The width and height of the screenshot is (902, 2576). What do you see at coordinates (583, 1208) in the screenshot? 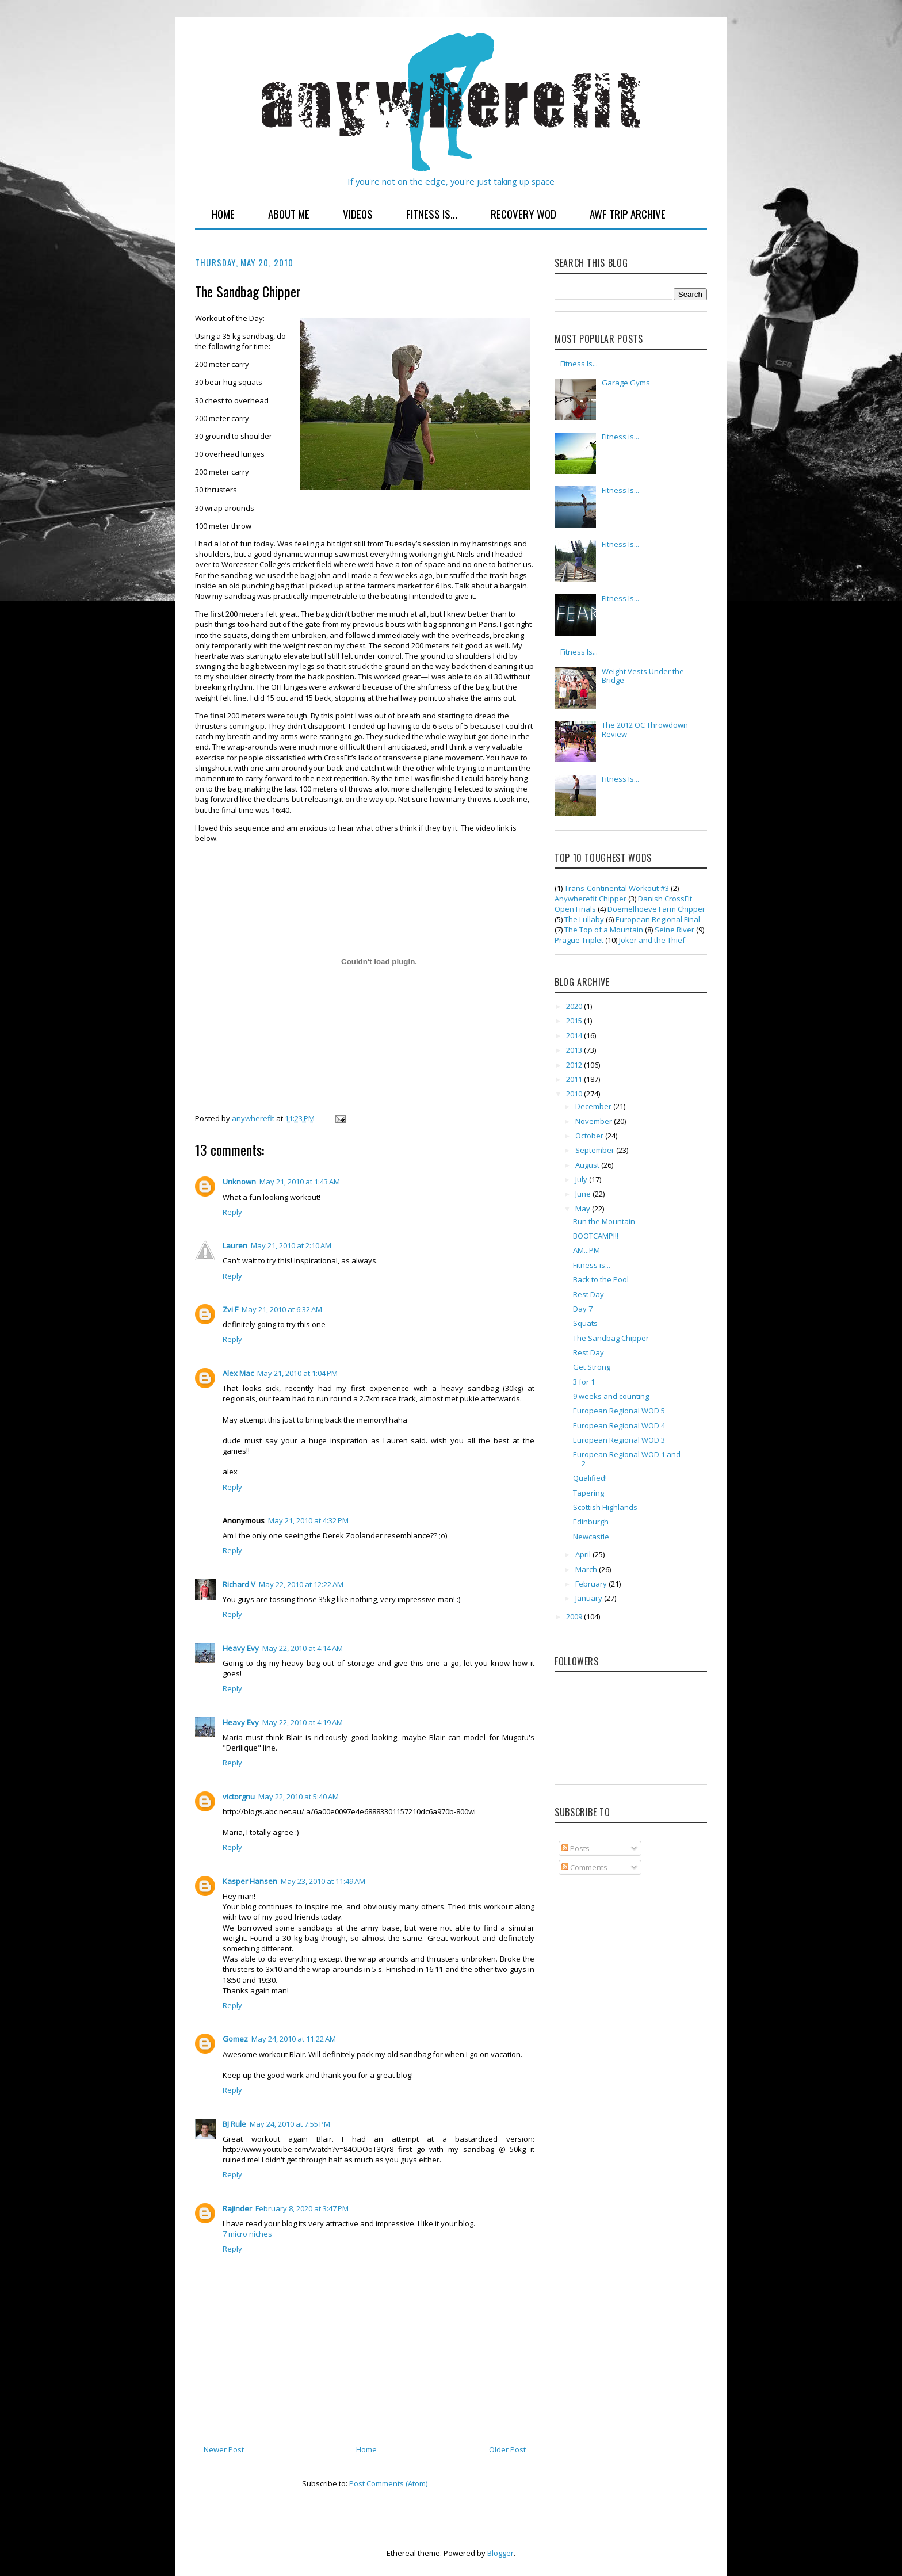
I see `May` at bounding box center [583, 1208].